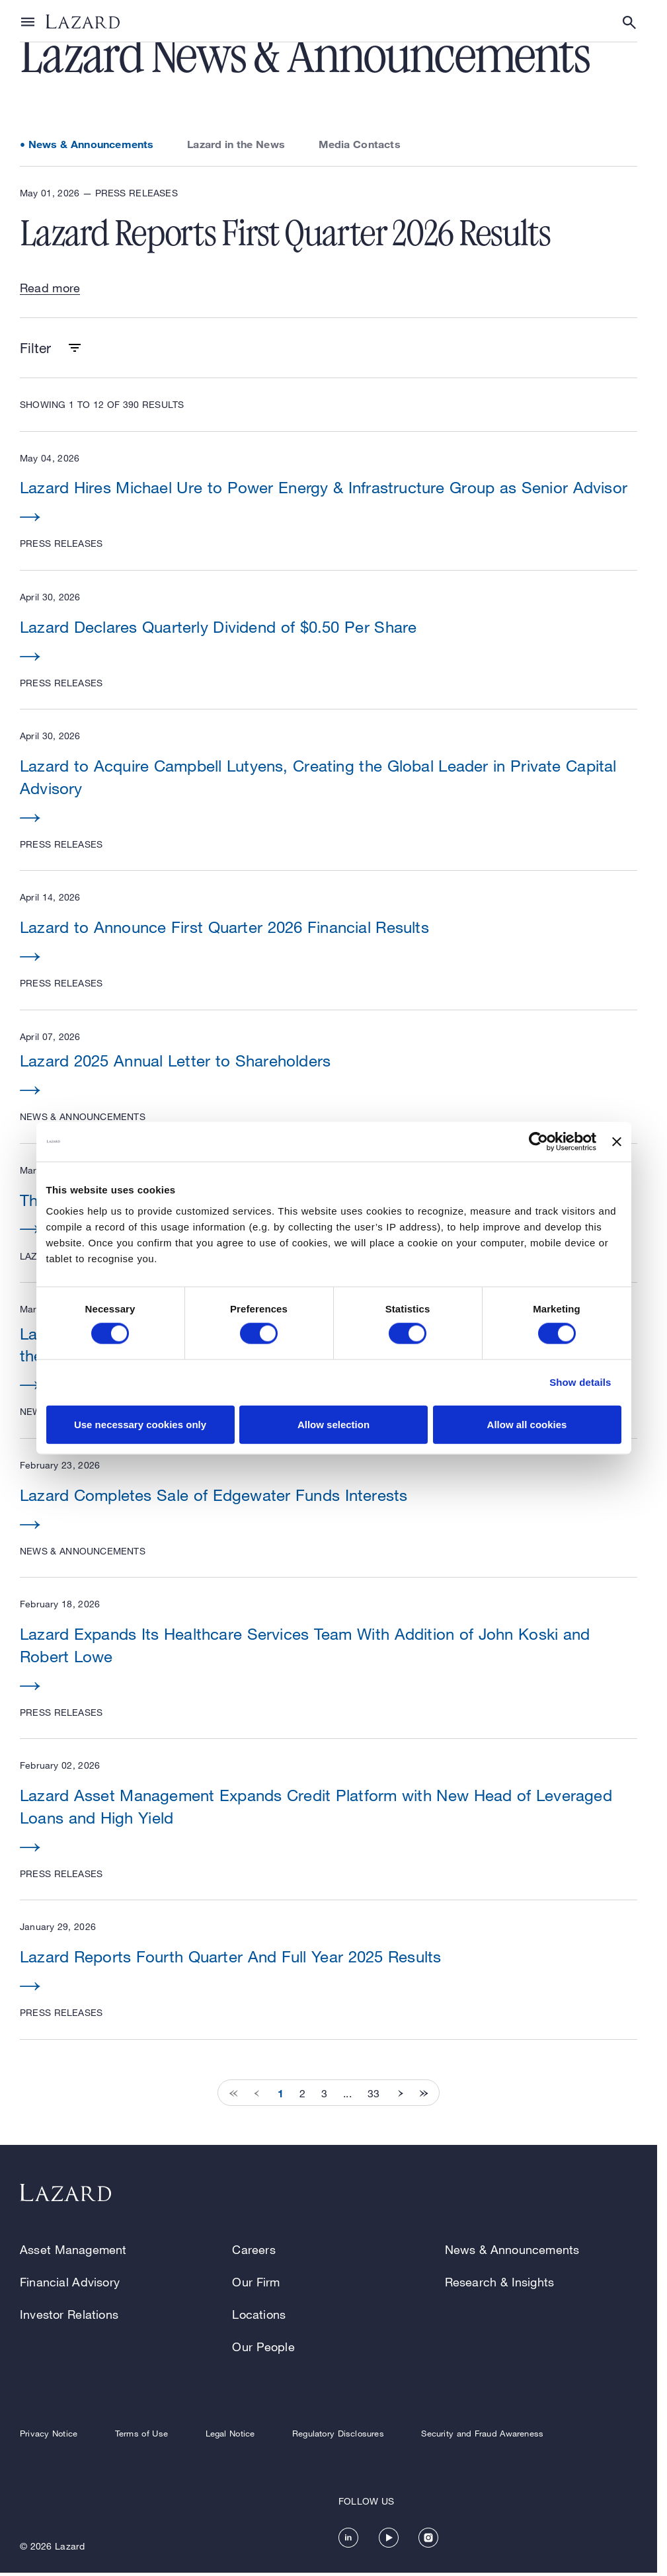 The width and height of the screenshot is (667, 2576). What do you see at coordinates (28, 21) in the screenshot?
I see `[Show or hide Top Level Navigation]` at bounding box center [28, 21].